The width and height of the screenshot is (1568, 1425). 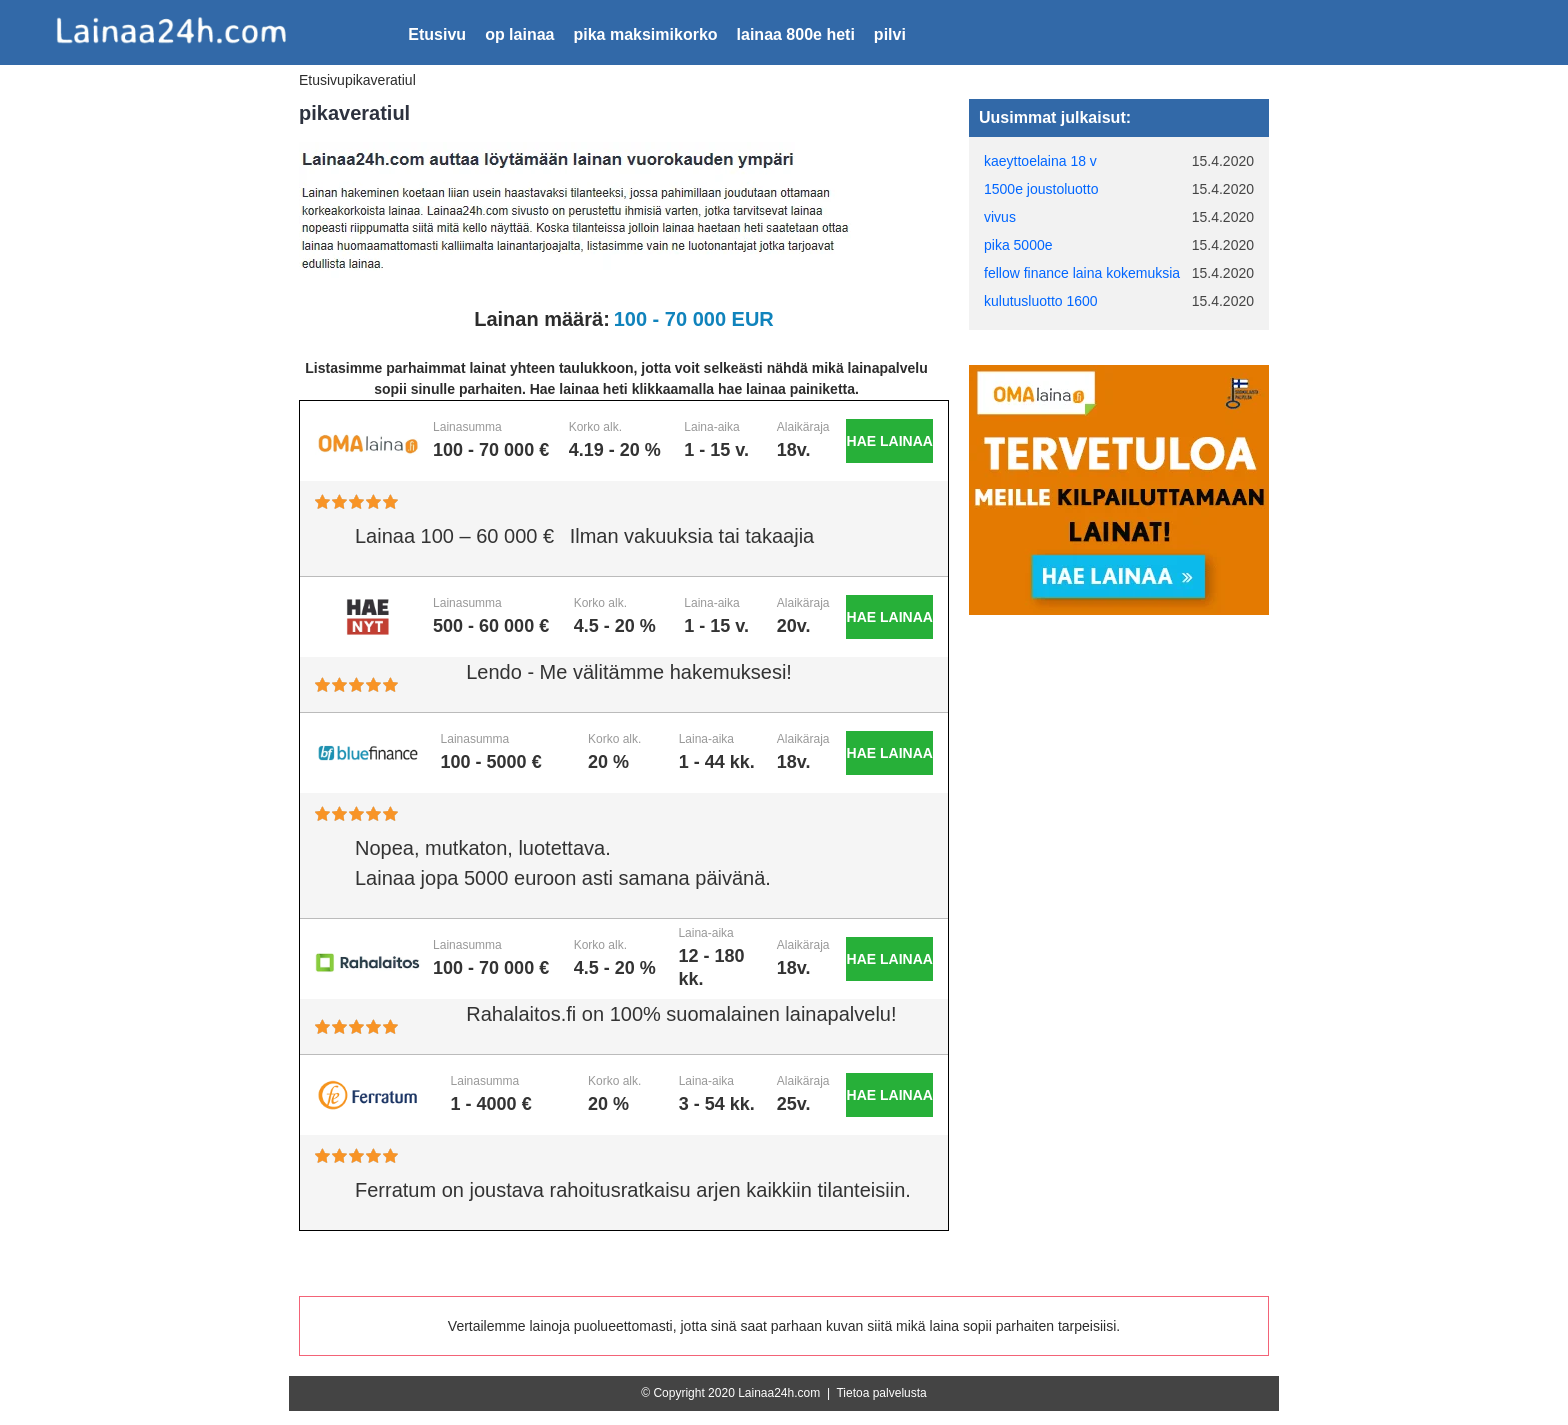 What do you see at coordinates (796, 34) in the screenshot?
I see `lainaa 800e heti` at bounding box center [796, 34].